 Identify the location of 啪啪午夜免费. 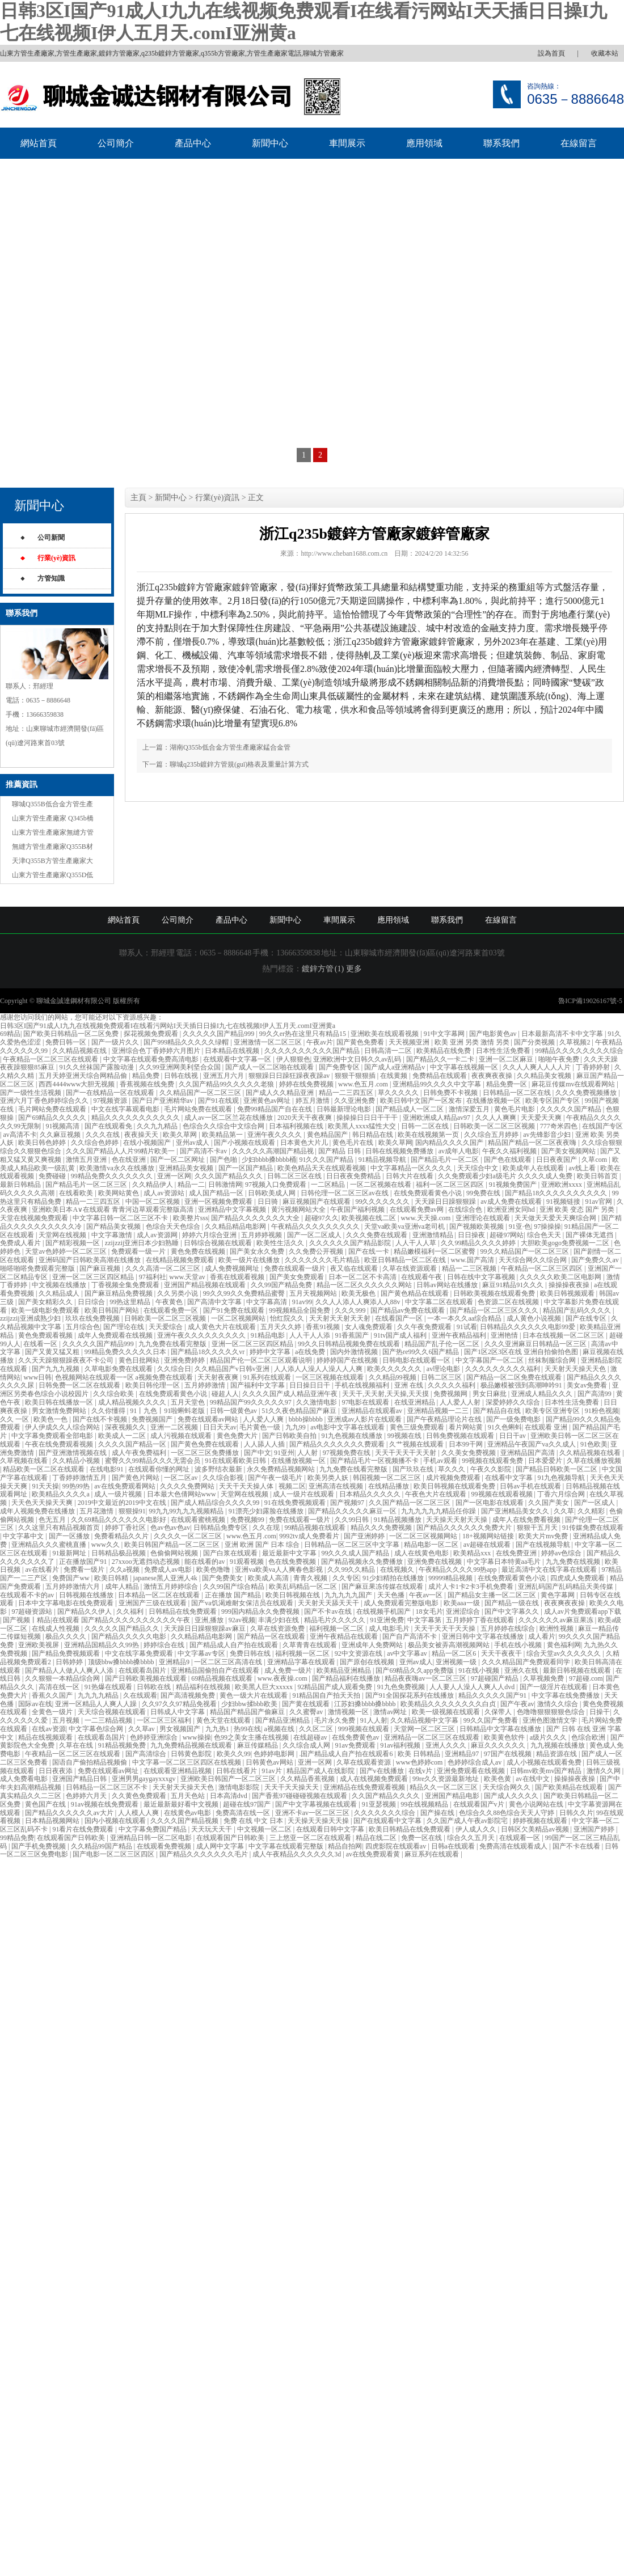
(559, 1059).